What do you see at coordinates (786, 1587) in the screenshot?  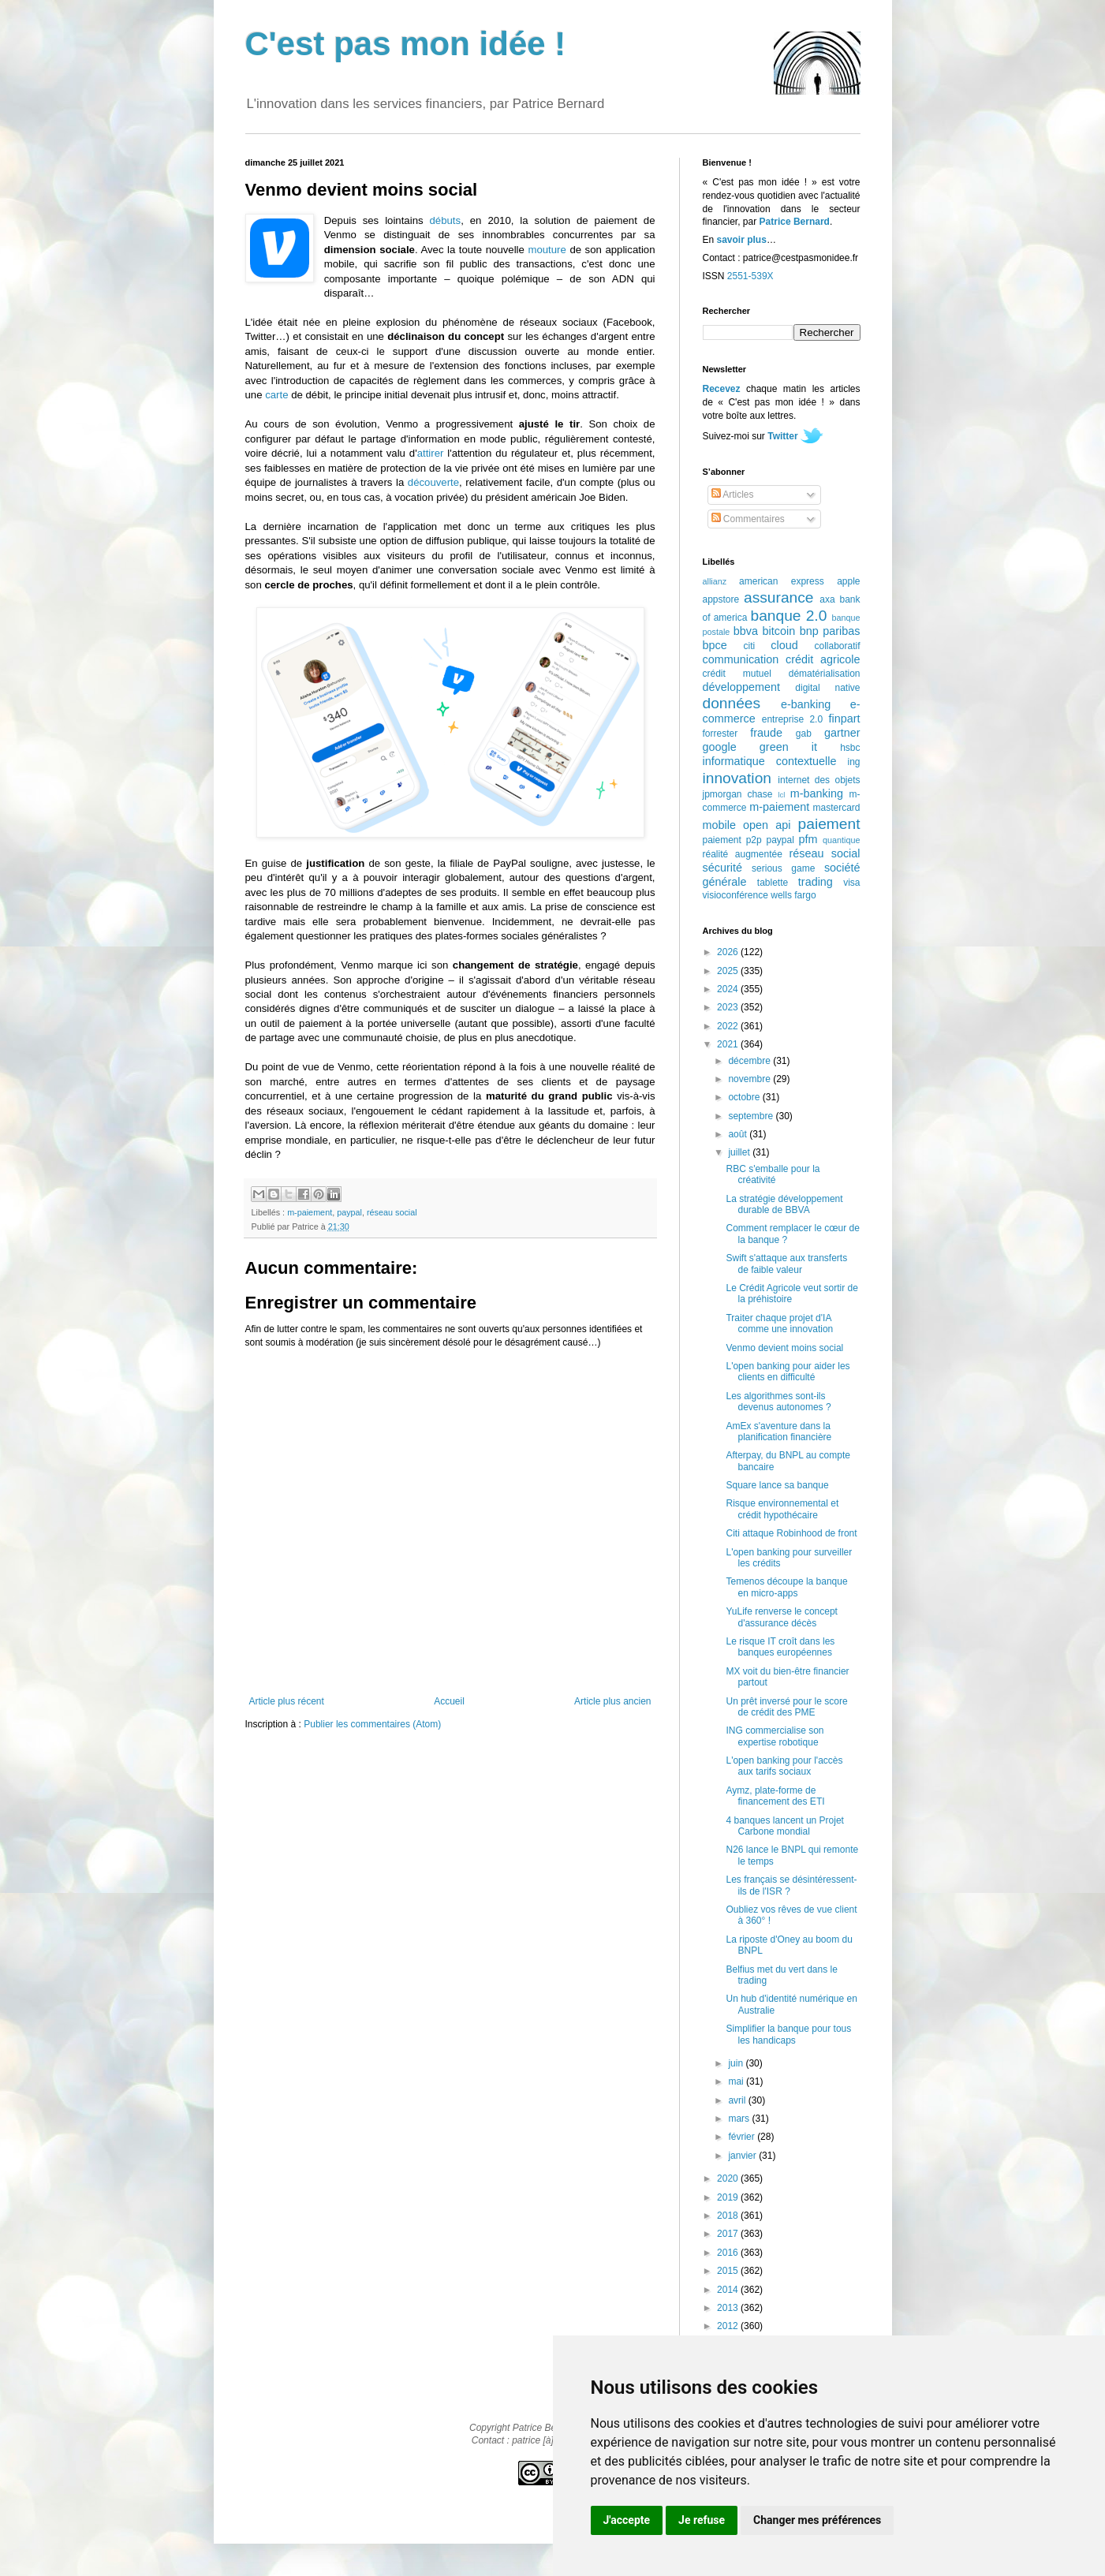 I see `Temenos découpe la banque en micro-apps` at bounding box center [786, 1587].